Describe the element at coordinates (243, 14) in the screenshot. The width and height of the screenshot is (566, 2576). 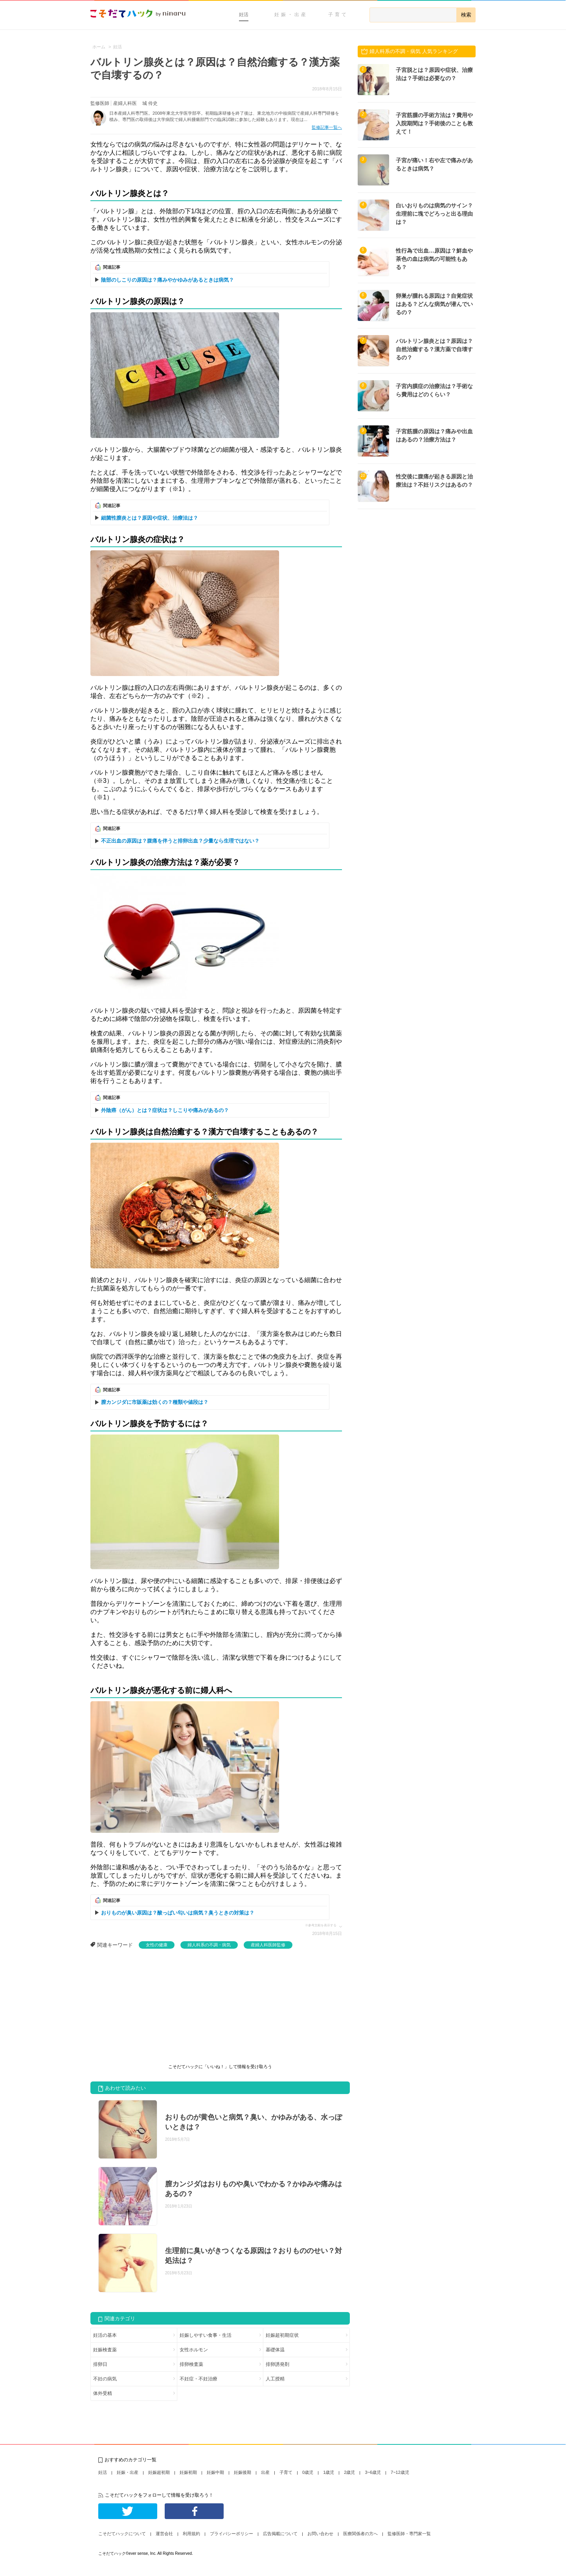
I see `妊活` at that location.